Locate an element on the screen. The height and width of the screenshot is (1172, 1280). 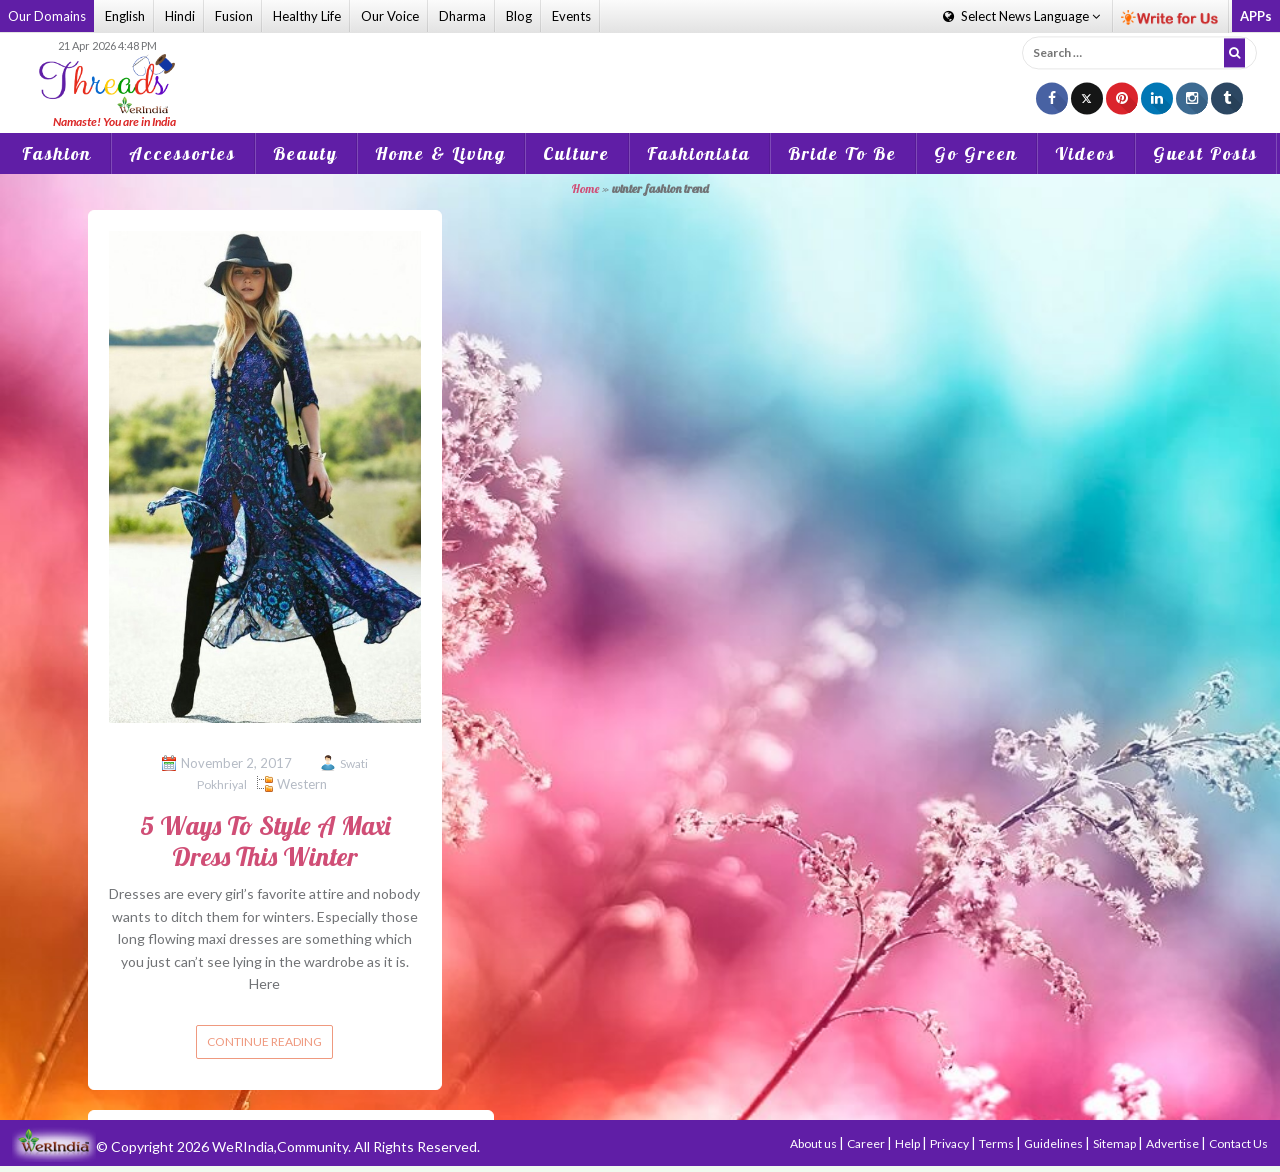
Guest Posts is located at coordinates (1205, 153).